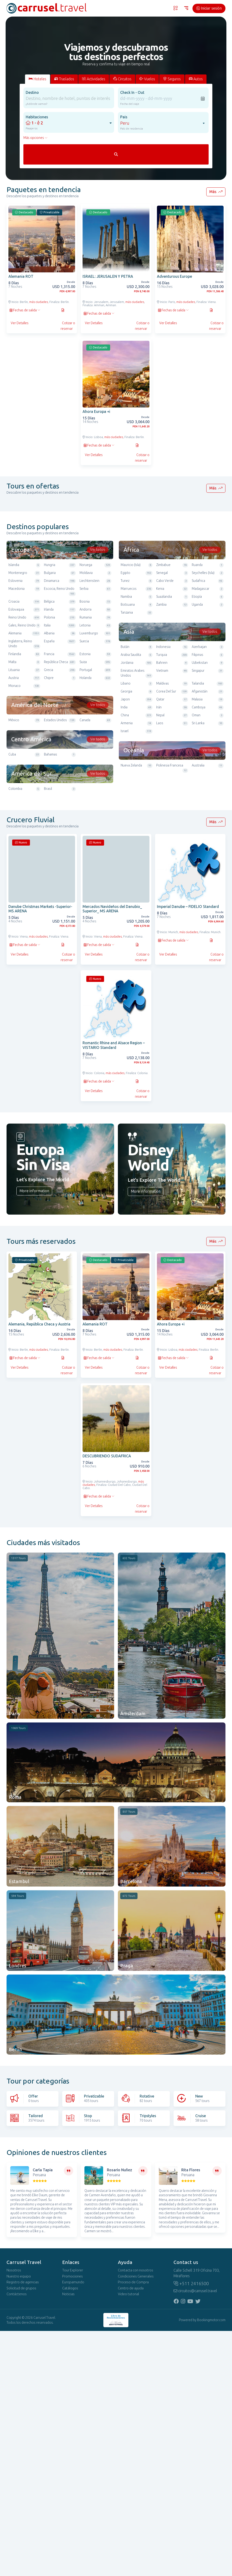  What do you see at coordinates (24, 621) in the screenshot?
I see `Reino Unido` at bounding box center [24, 621].